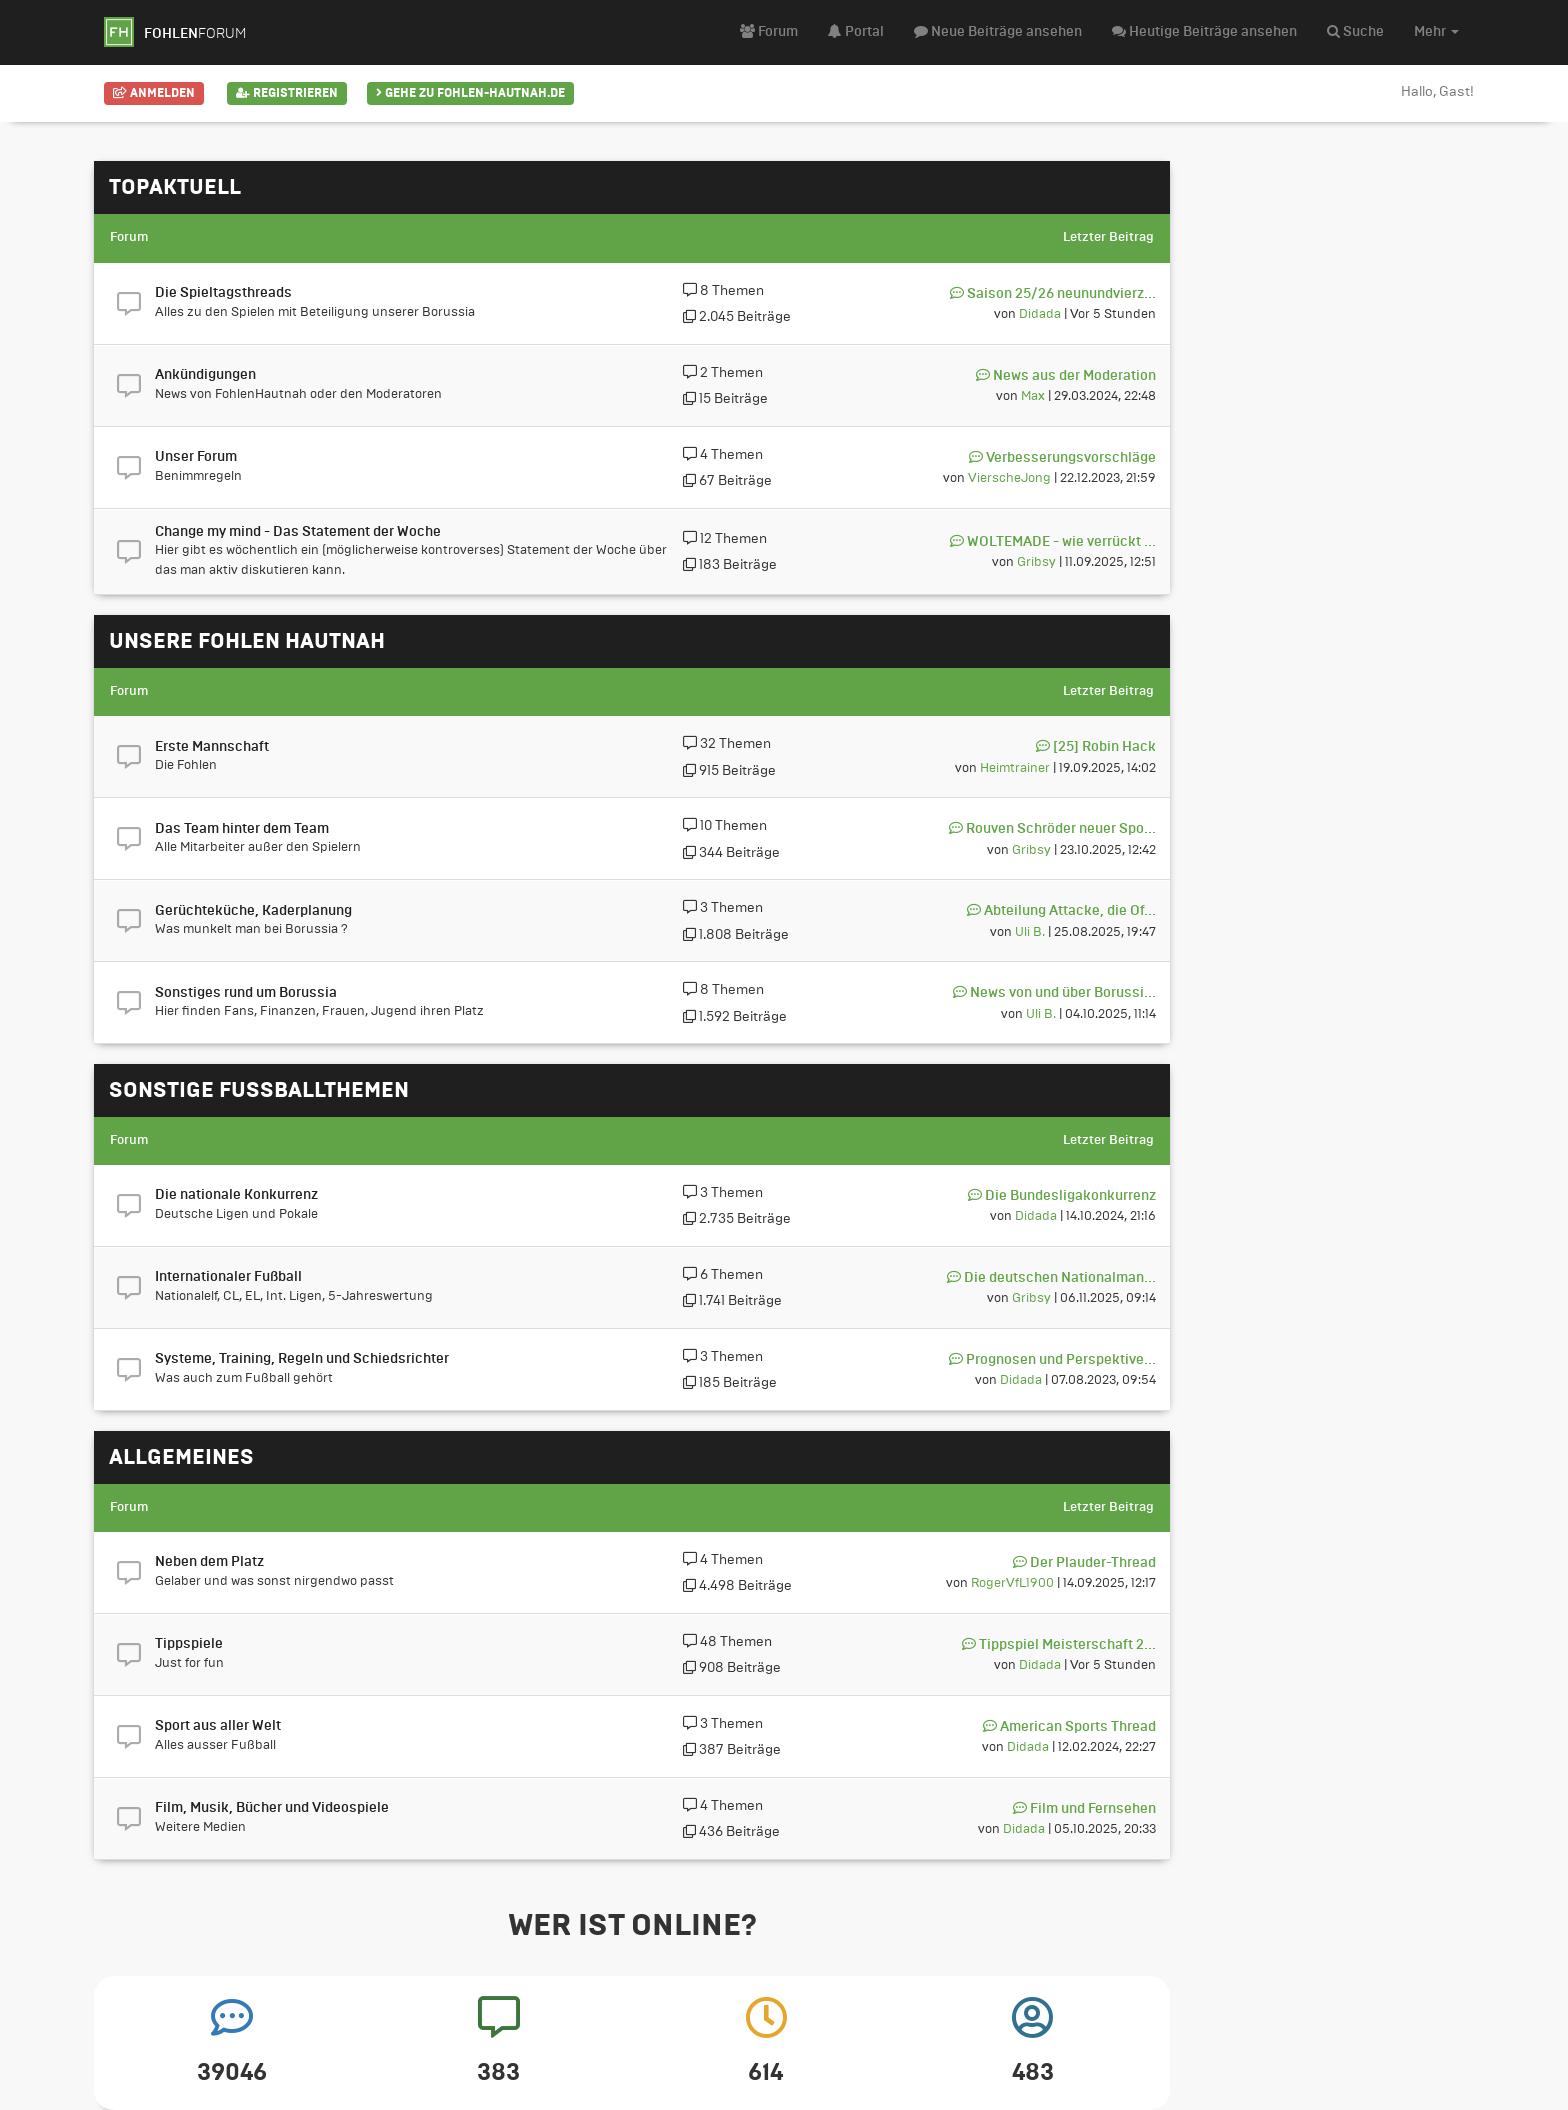 This screenshot has height=2110, width=1568. Describe the element at coordinates (196, 457) in the screenshot. I see `Unser Forum` at that location.